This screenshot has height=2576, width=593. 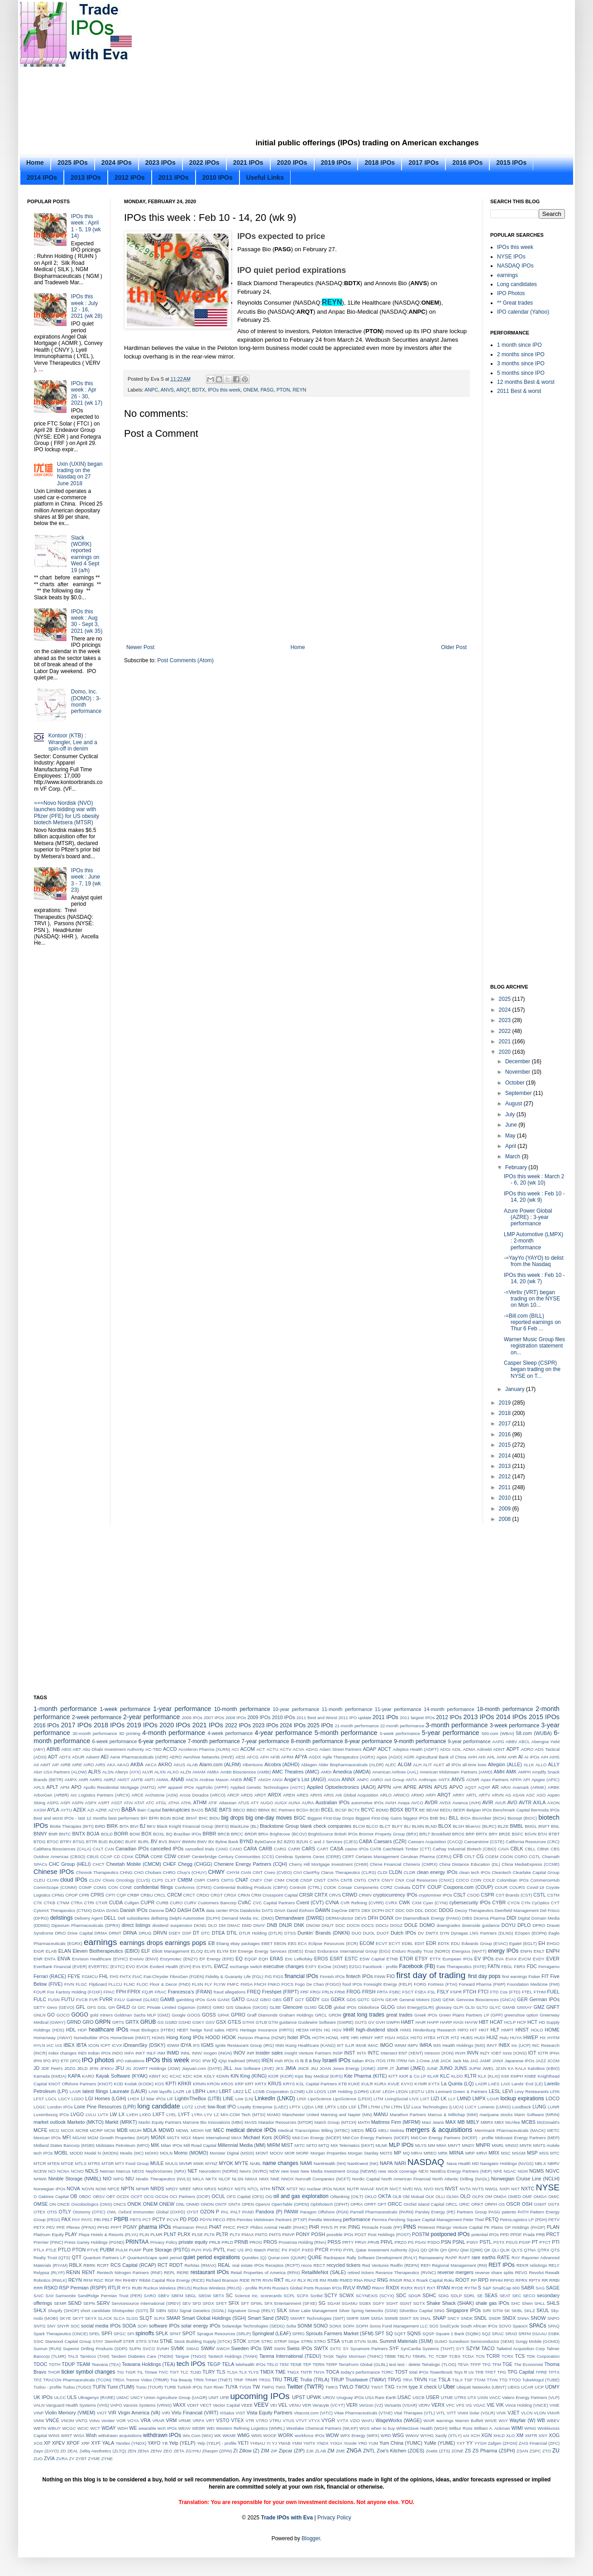 I want to click on METC, so click(x=553, y=2130).